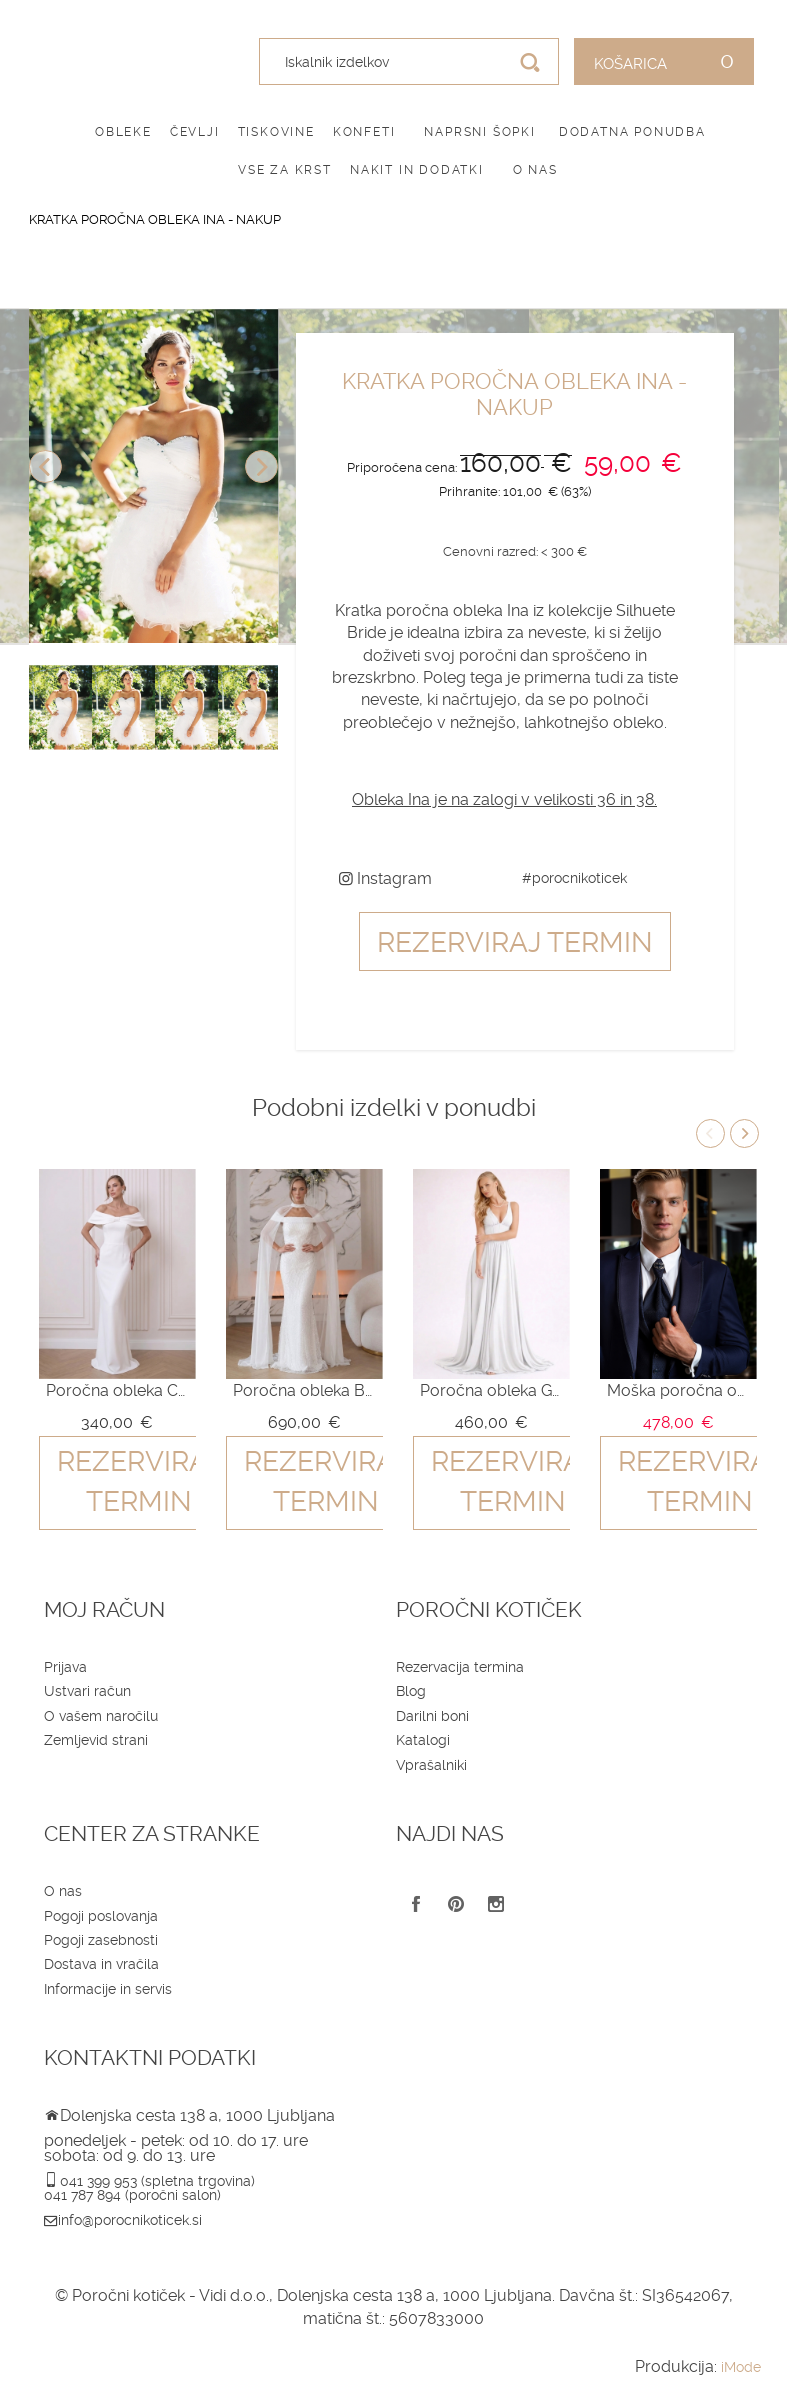 The image size is (787, 2406). What do you see at coordinates (385, 878) in the screenshot?
I see `Instagram` at bounding box center [385, 878].